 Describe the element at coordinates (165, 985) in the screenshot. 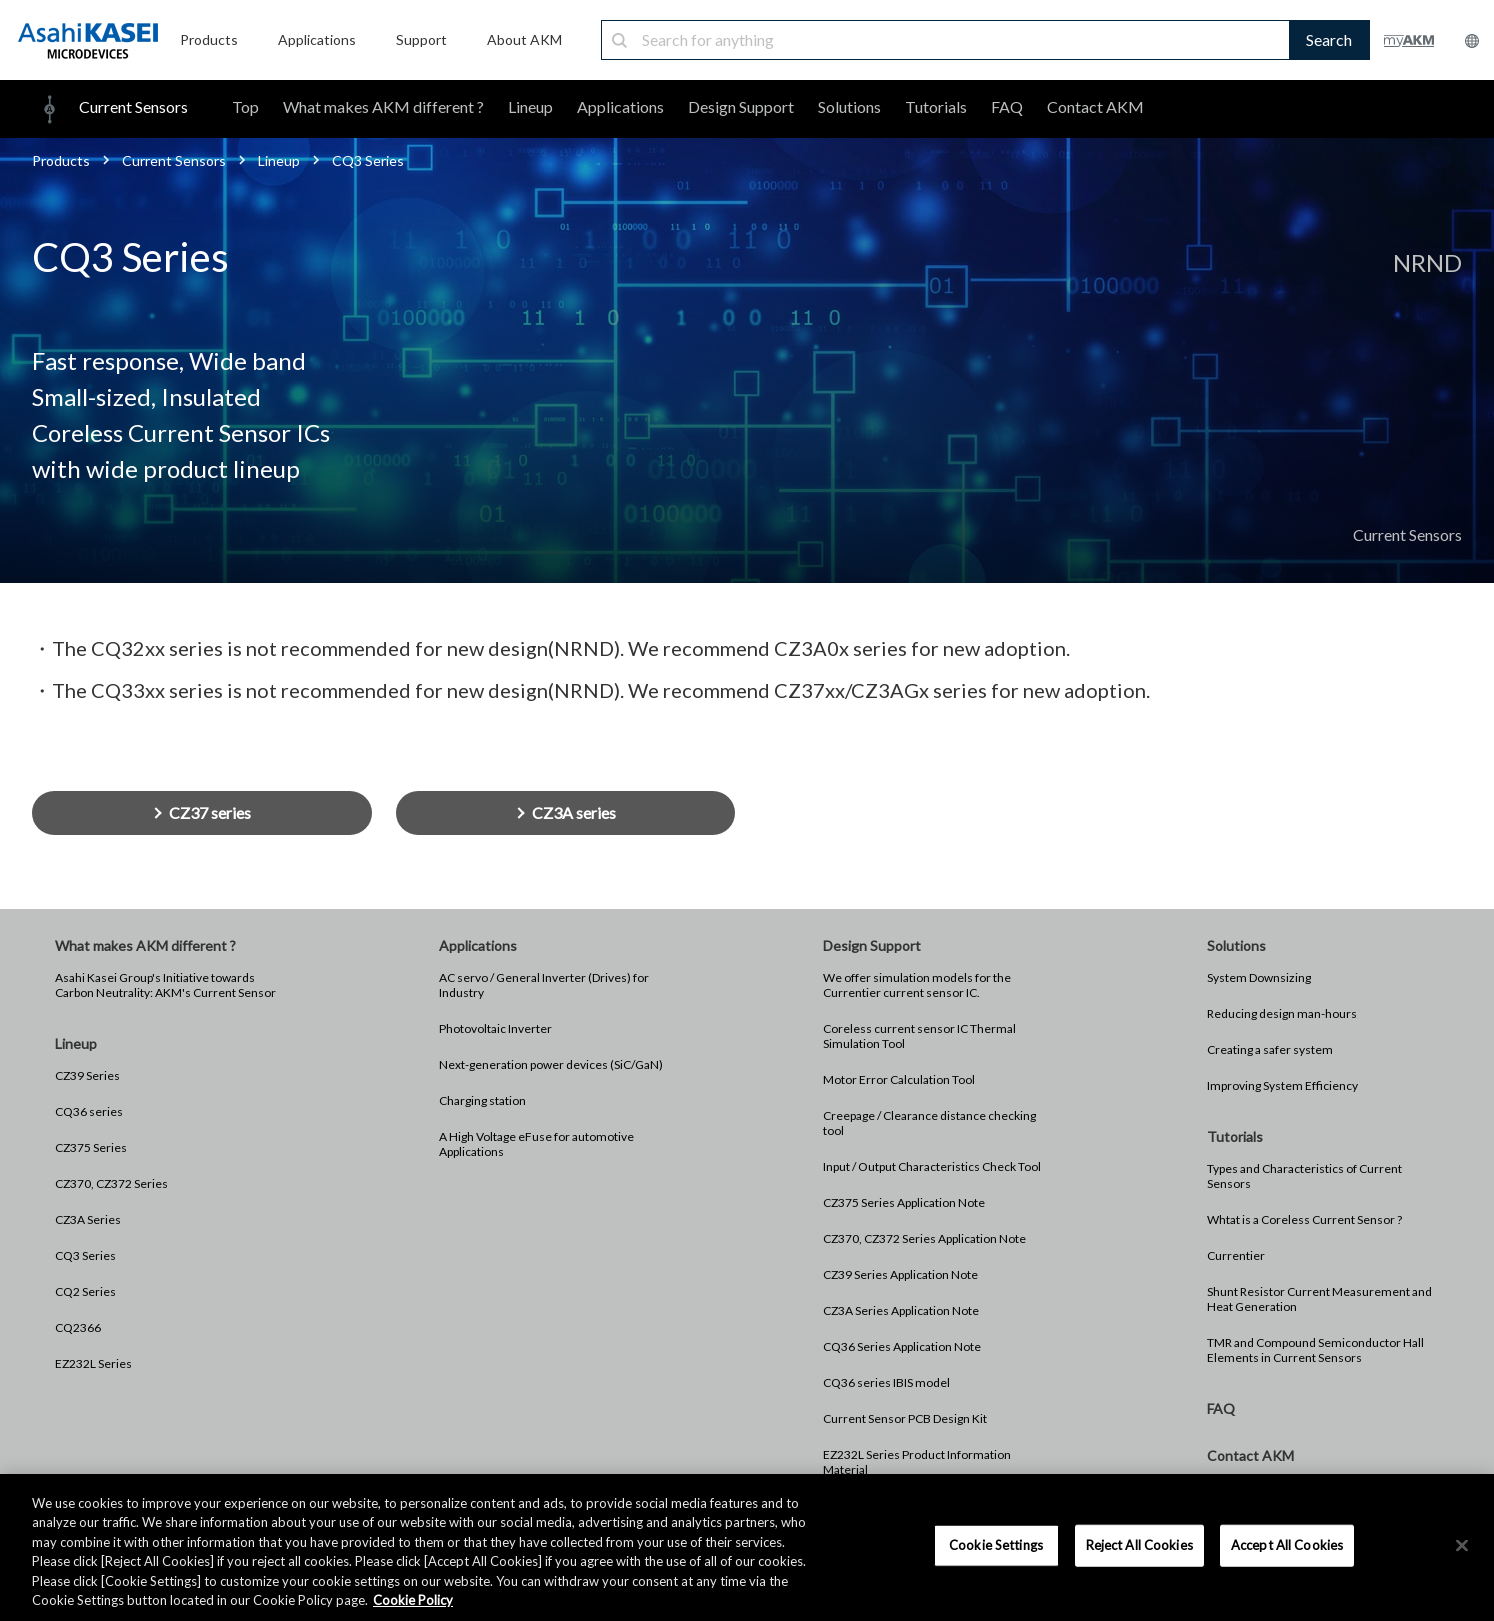

I see `Asahi Kasei Group's Initiative towards Carbon Neutrality: AKM's Current Sensor` at that location.